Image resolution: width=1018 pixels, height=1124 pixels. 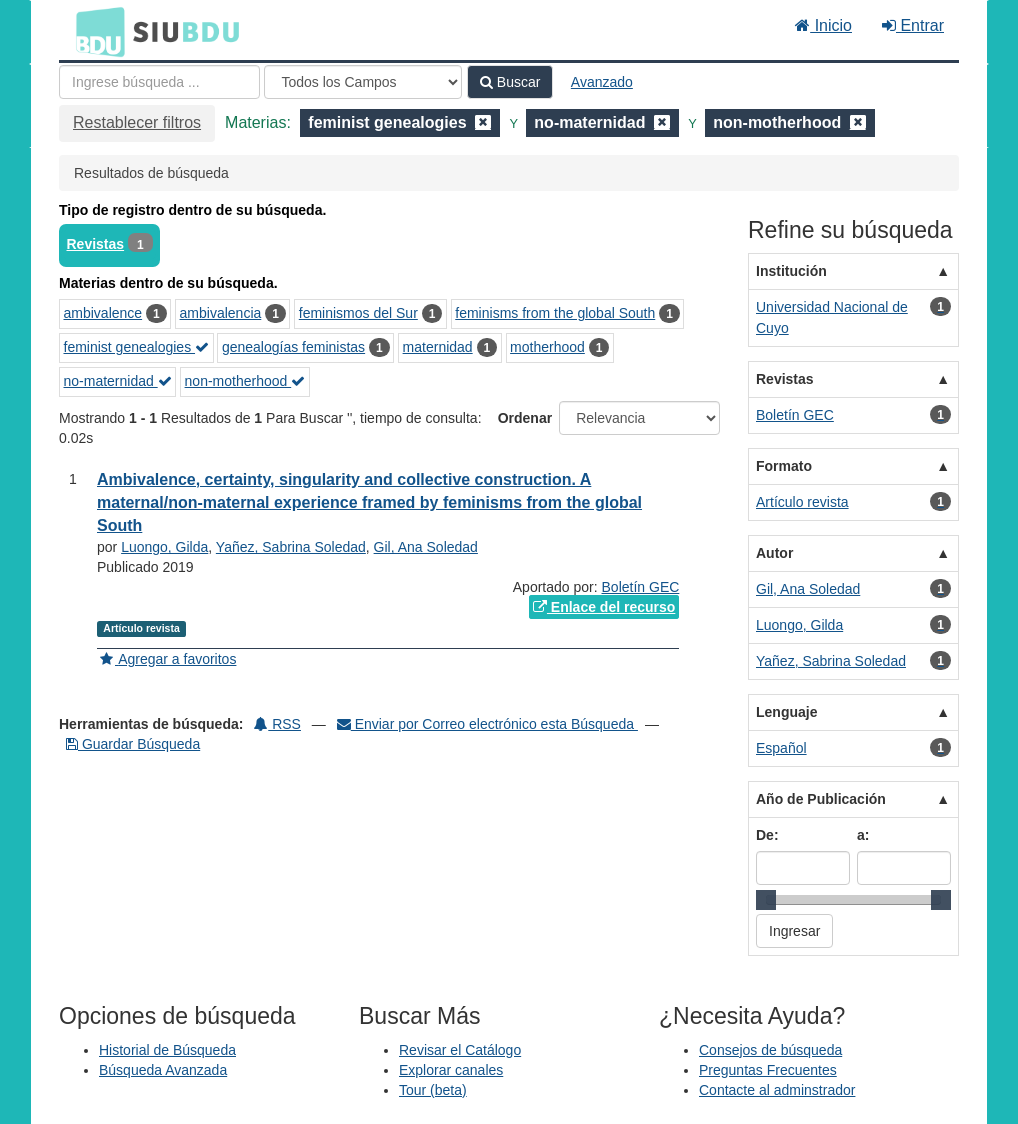 I want to click on Boletín GEC, so click(x=641, y=587).